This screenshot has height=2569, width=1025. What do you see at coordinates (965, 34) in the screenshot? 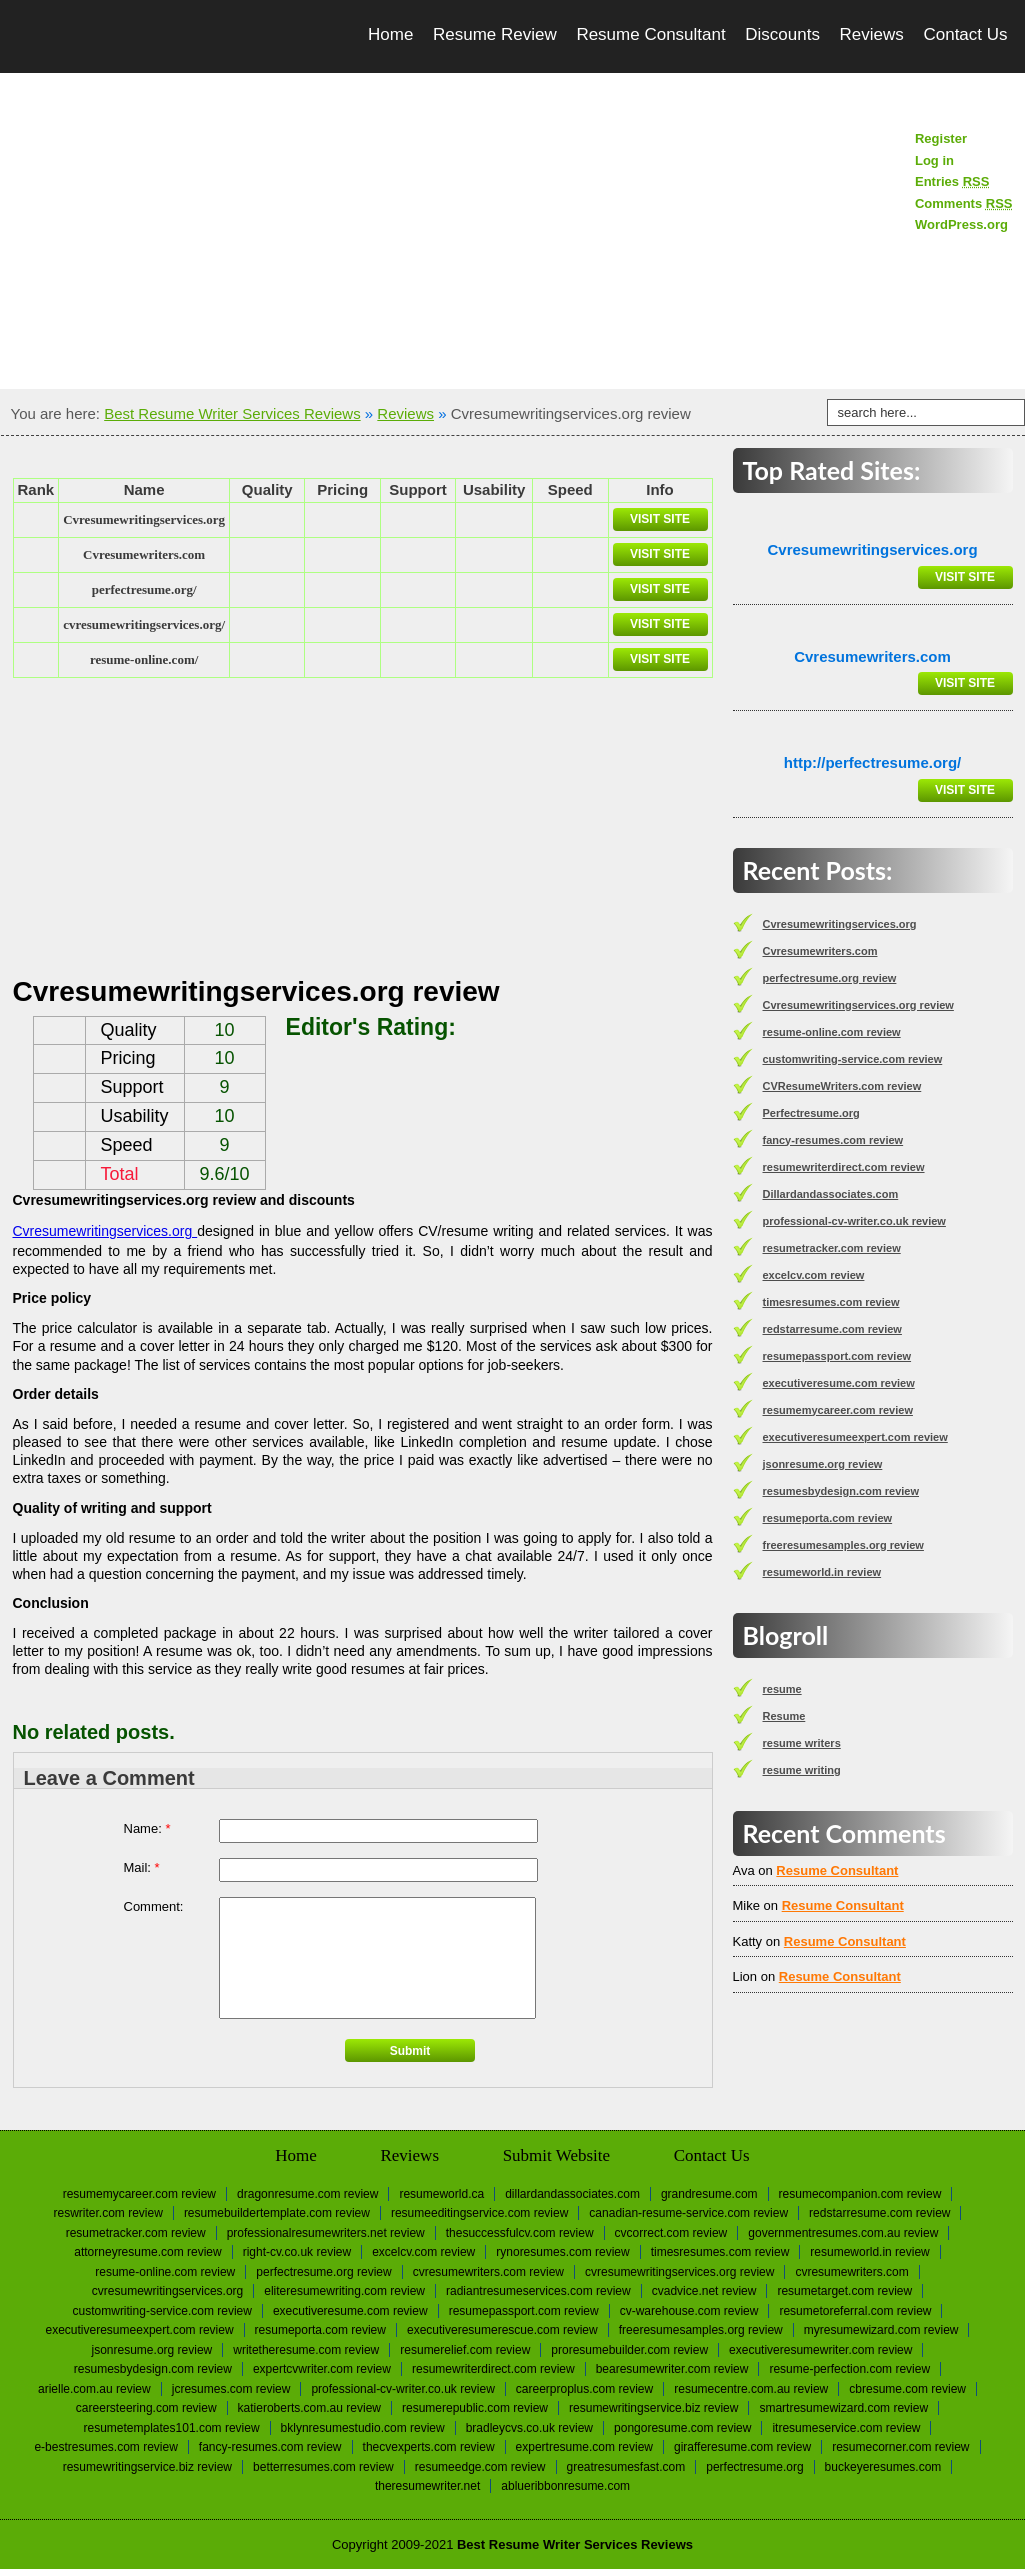
I see `Contact Us` at bounding box center [965, 34].